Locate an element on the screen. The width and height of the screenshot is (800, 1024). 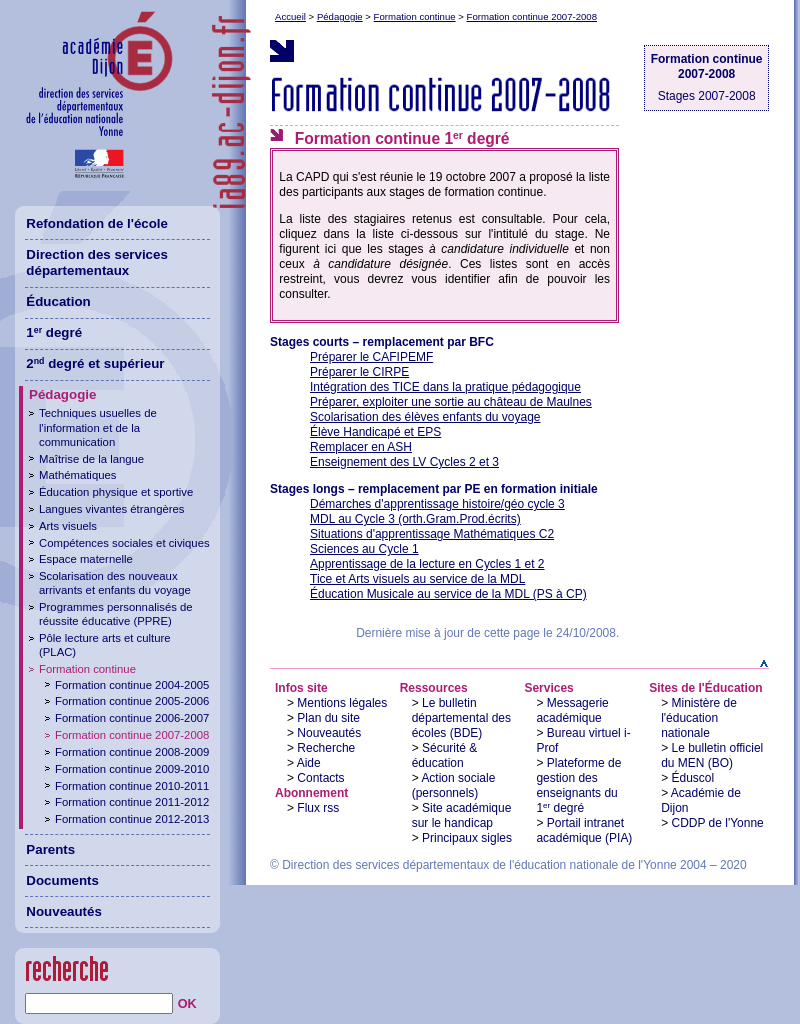
Site académique sur le handicap is located at coordinates (462, 815).